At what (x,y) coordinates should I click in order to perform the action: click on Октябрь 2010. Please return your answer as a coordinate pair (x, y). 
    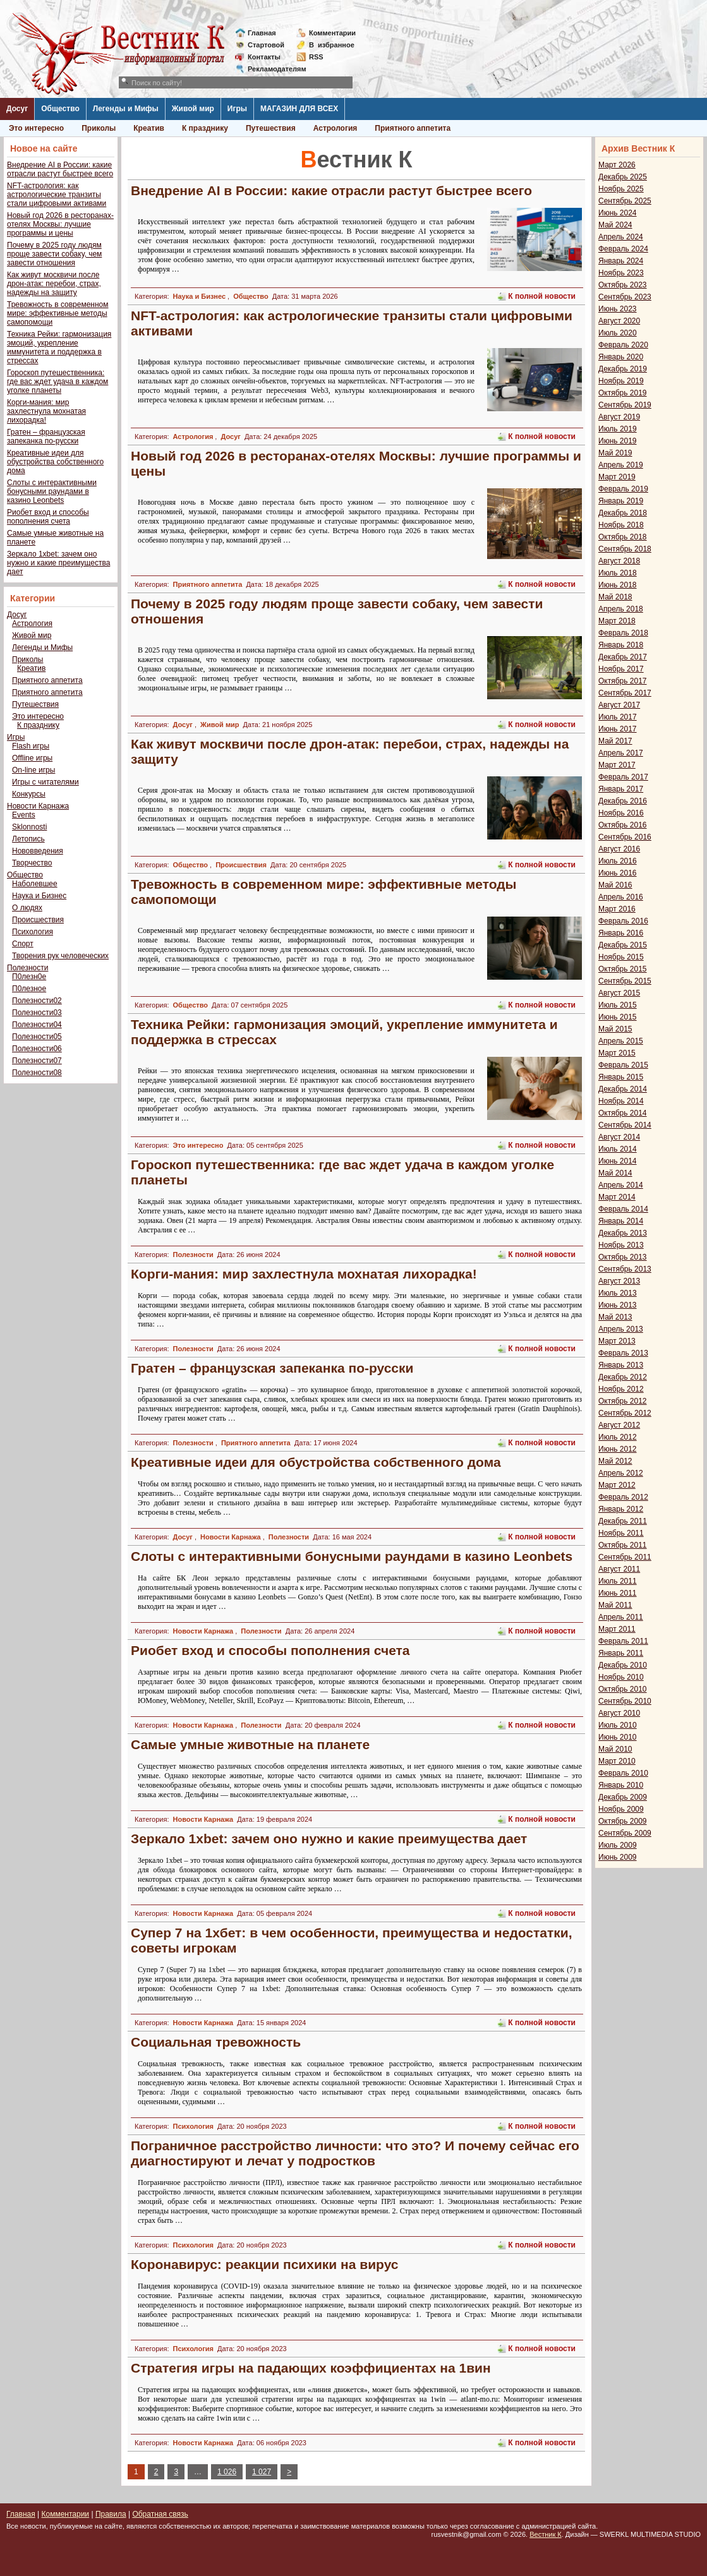
    Looking at the image, I should click on (622, 1689).